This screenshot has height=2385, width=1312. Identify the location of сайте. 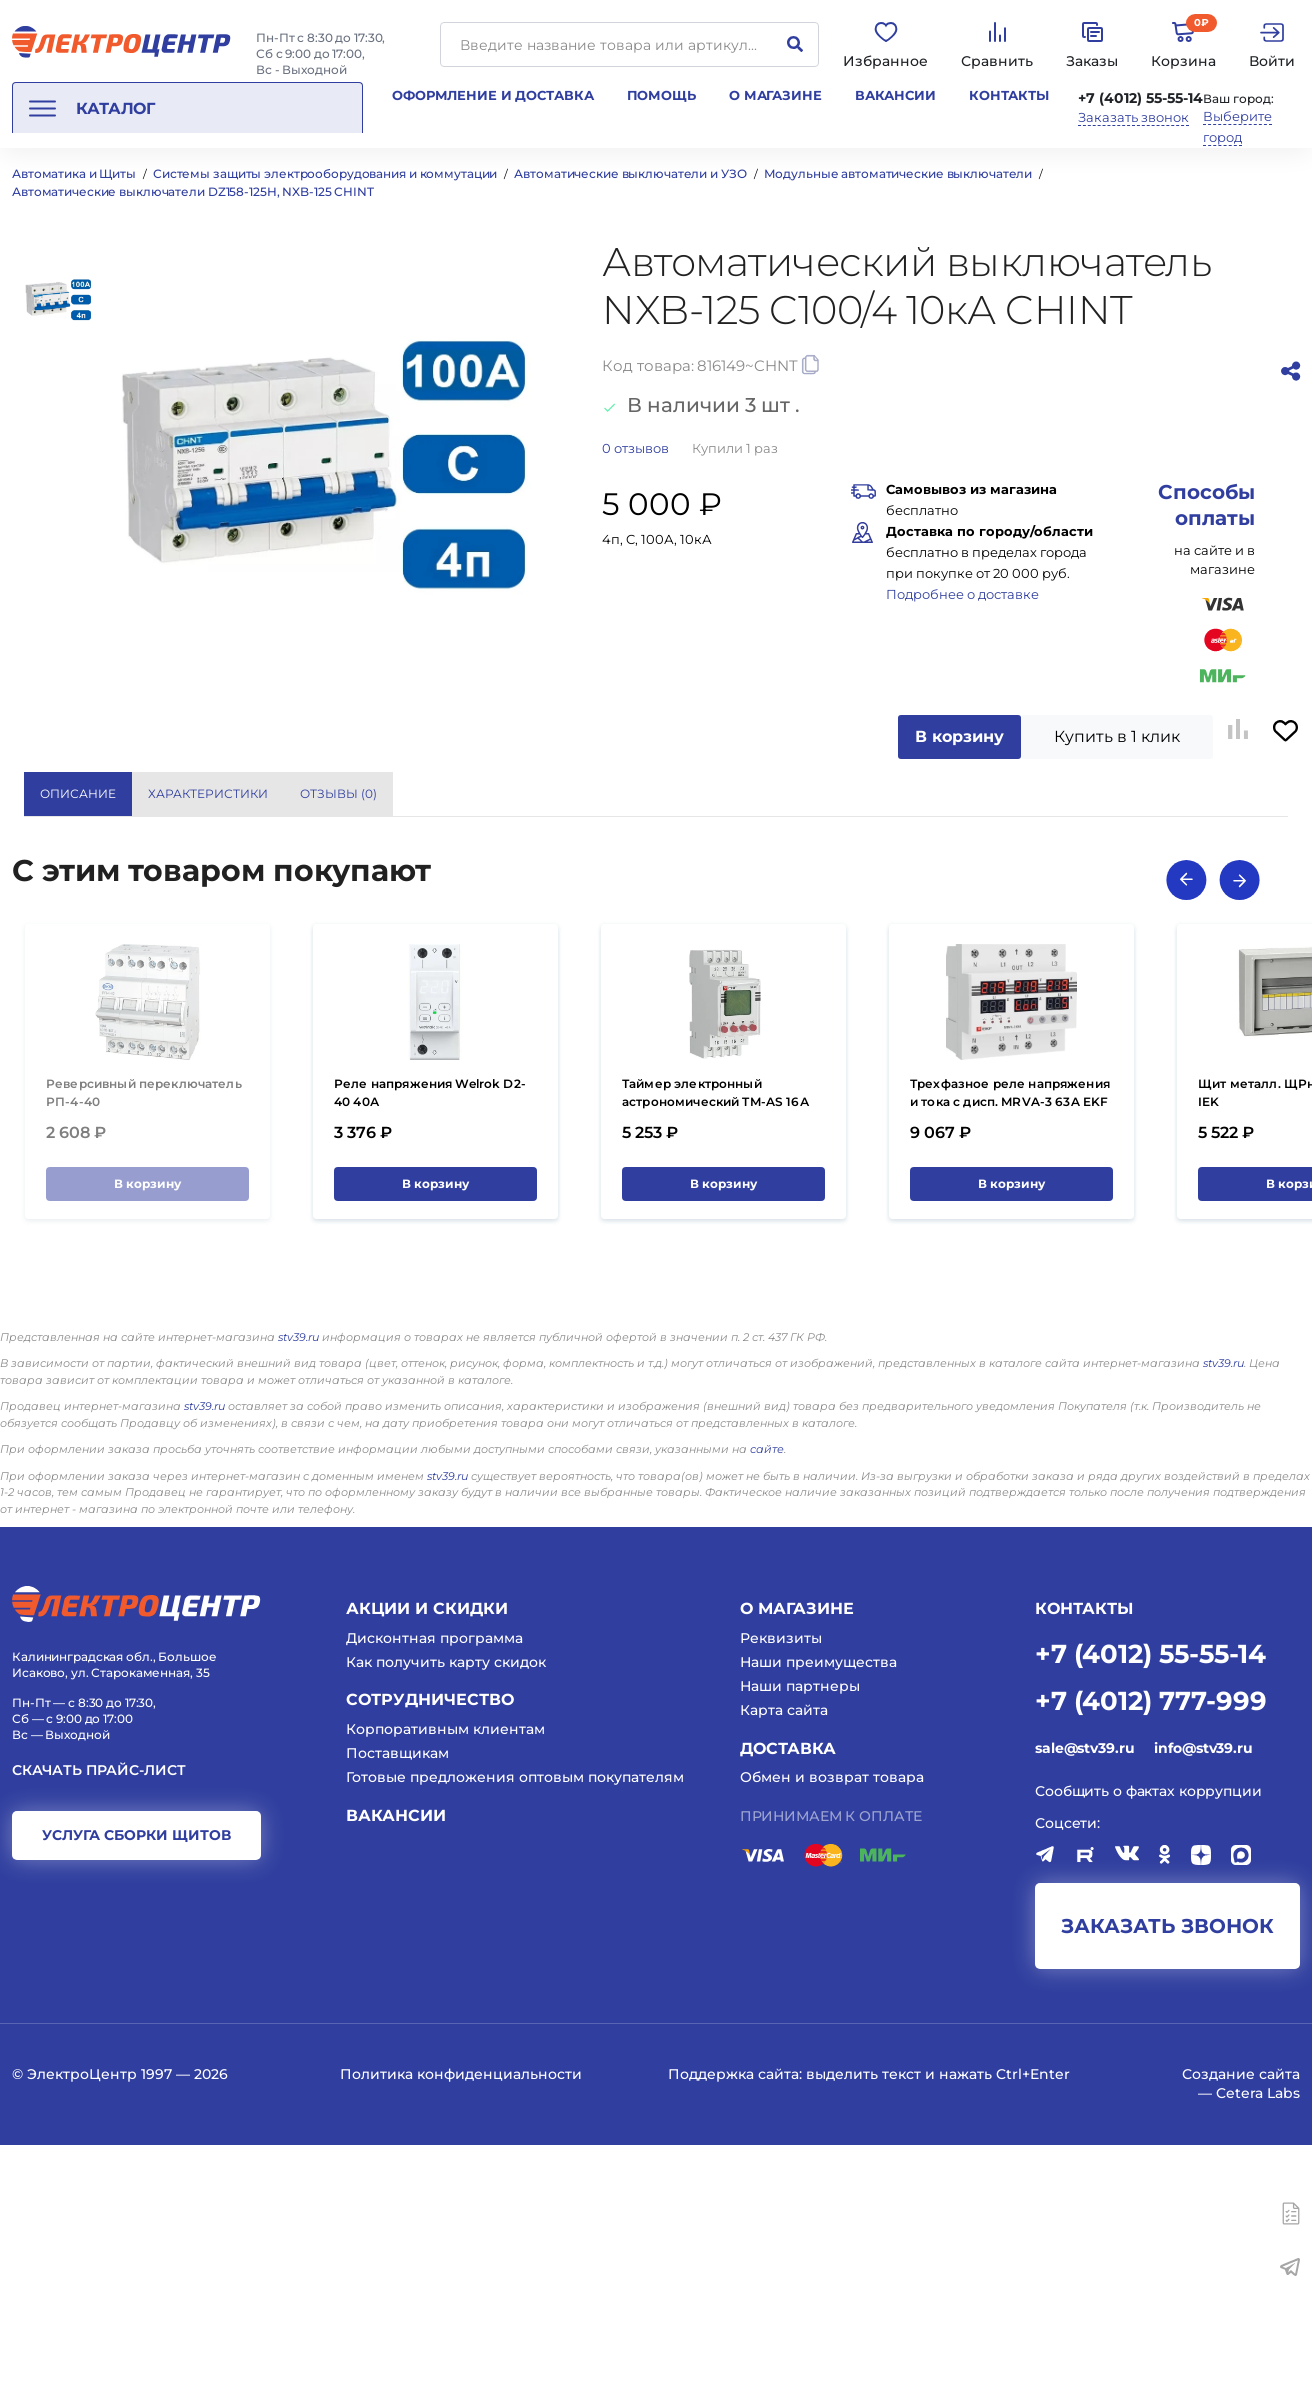
(767, 1689).